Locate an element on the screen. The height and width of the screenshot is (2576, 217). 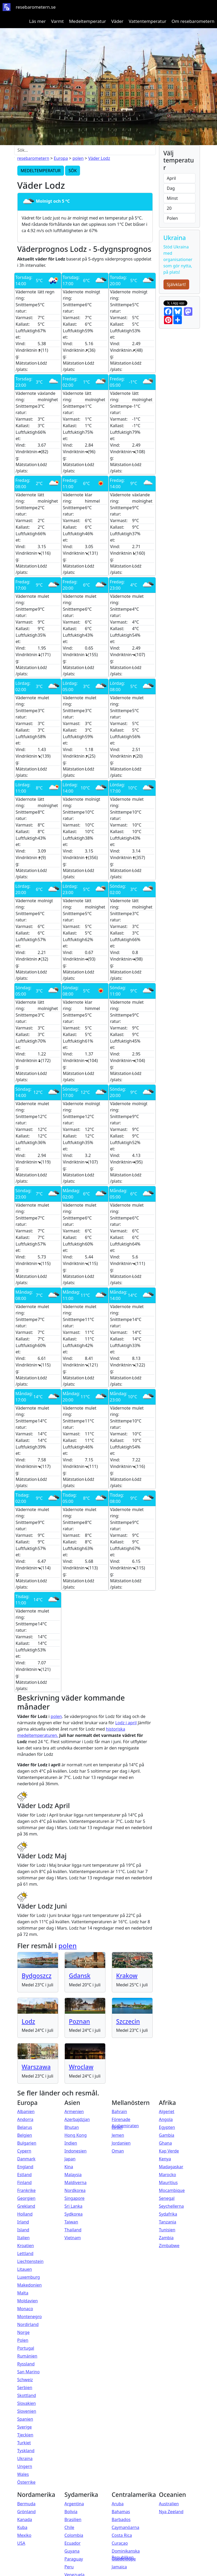
Seychellerna is located at coordinates (171, 2206).